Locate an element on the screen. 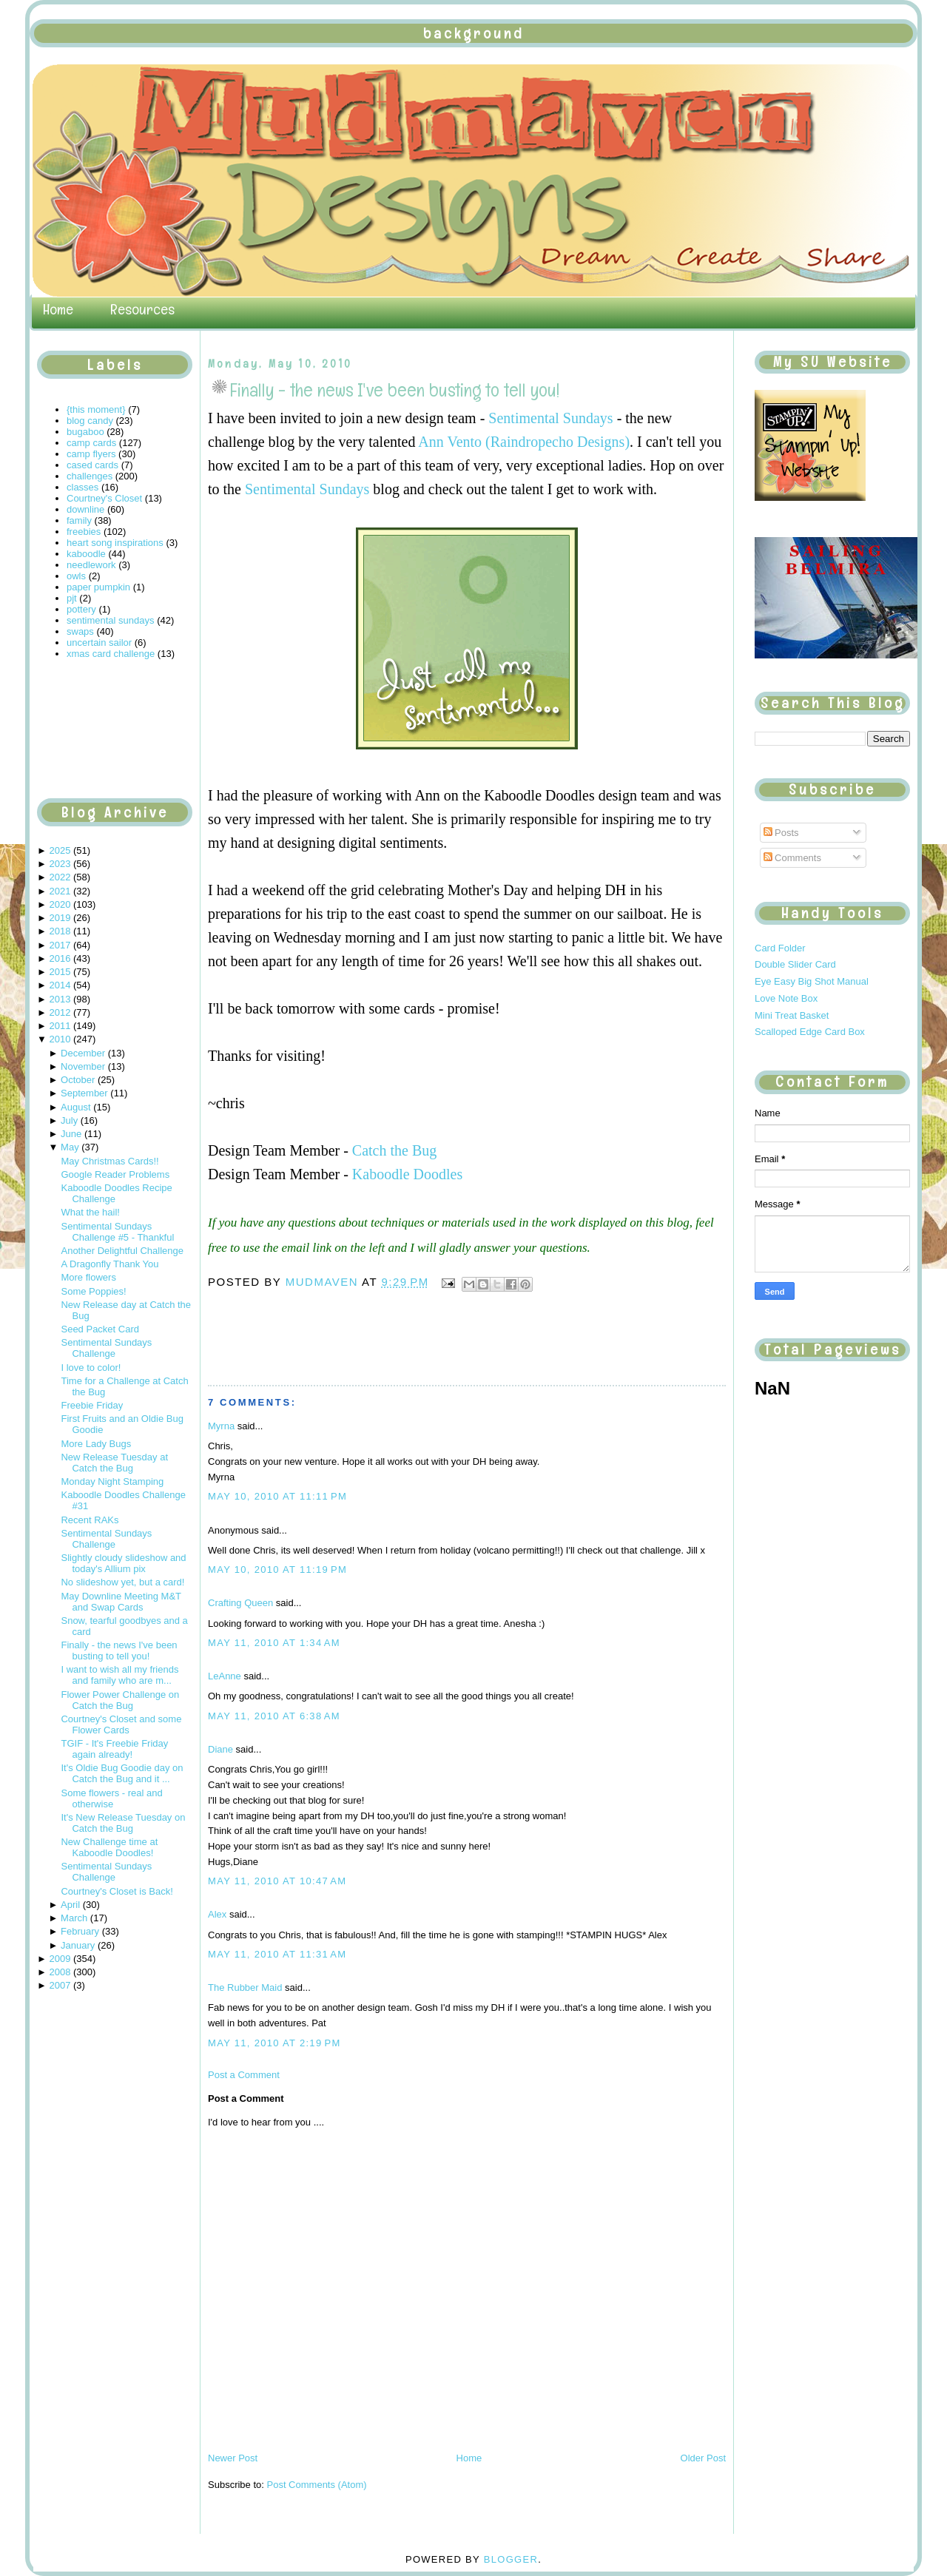  March is located at coordinates (74, 1917).